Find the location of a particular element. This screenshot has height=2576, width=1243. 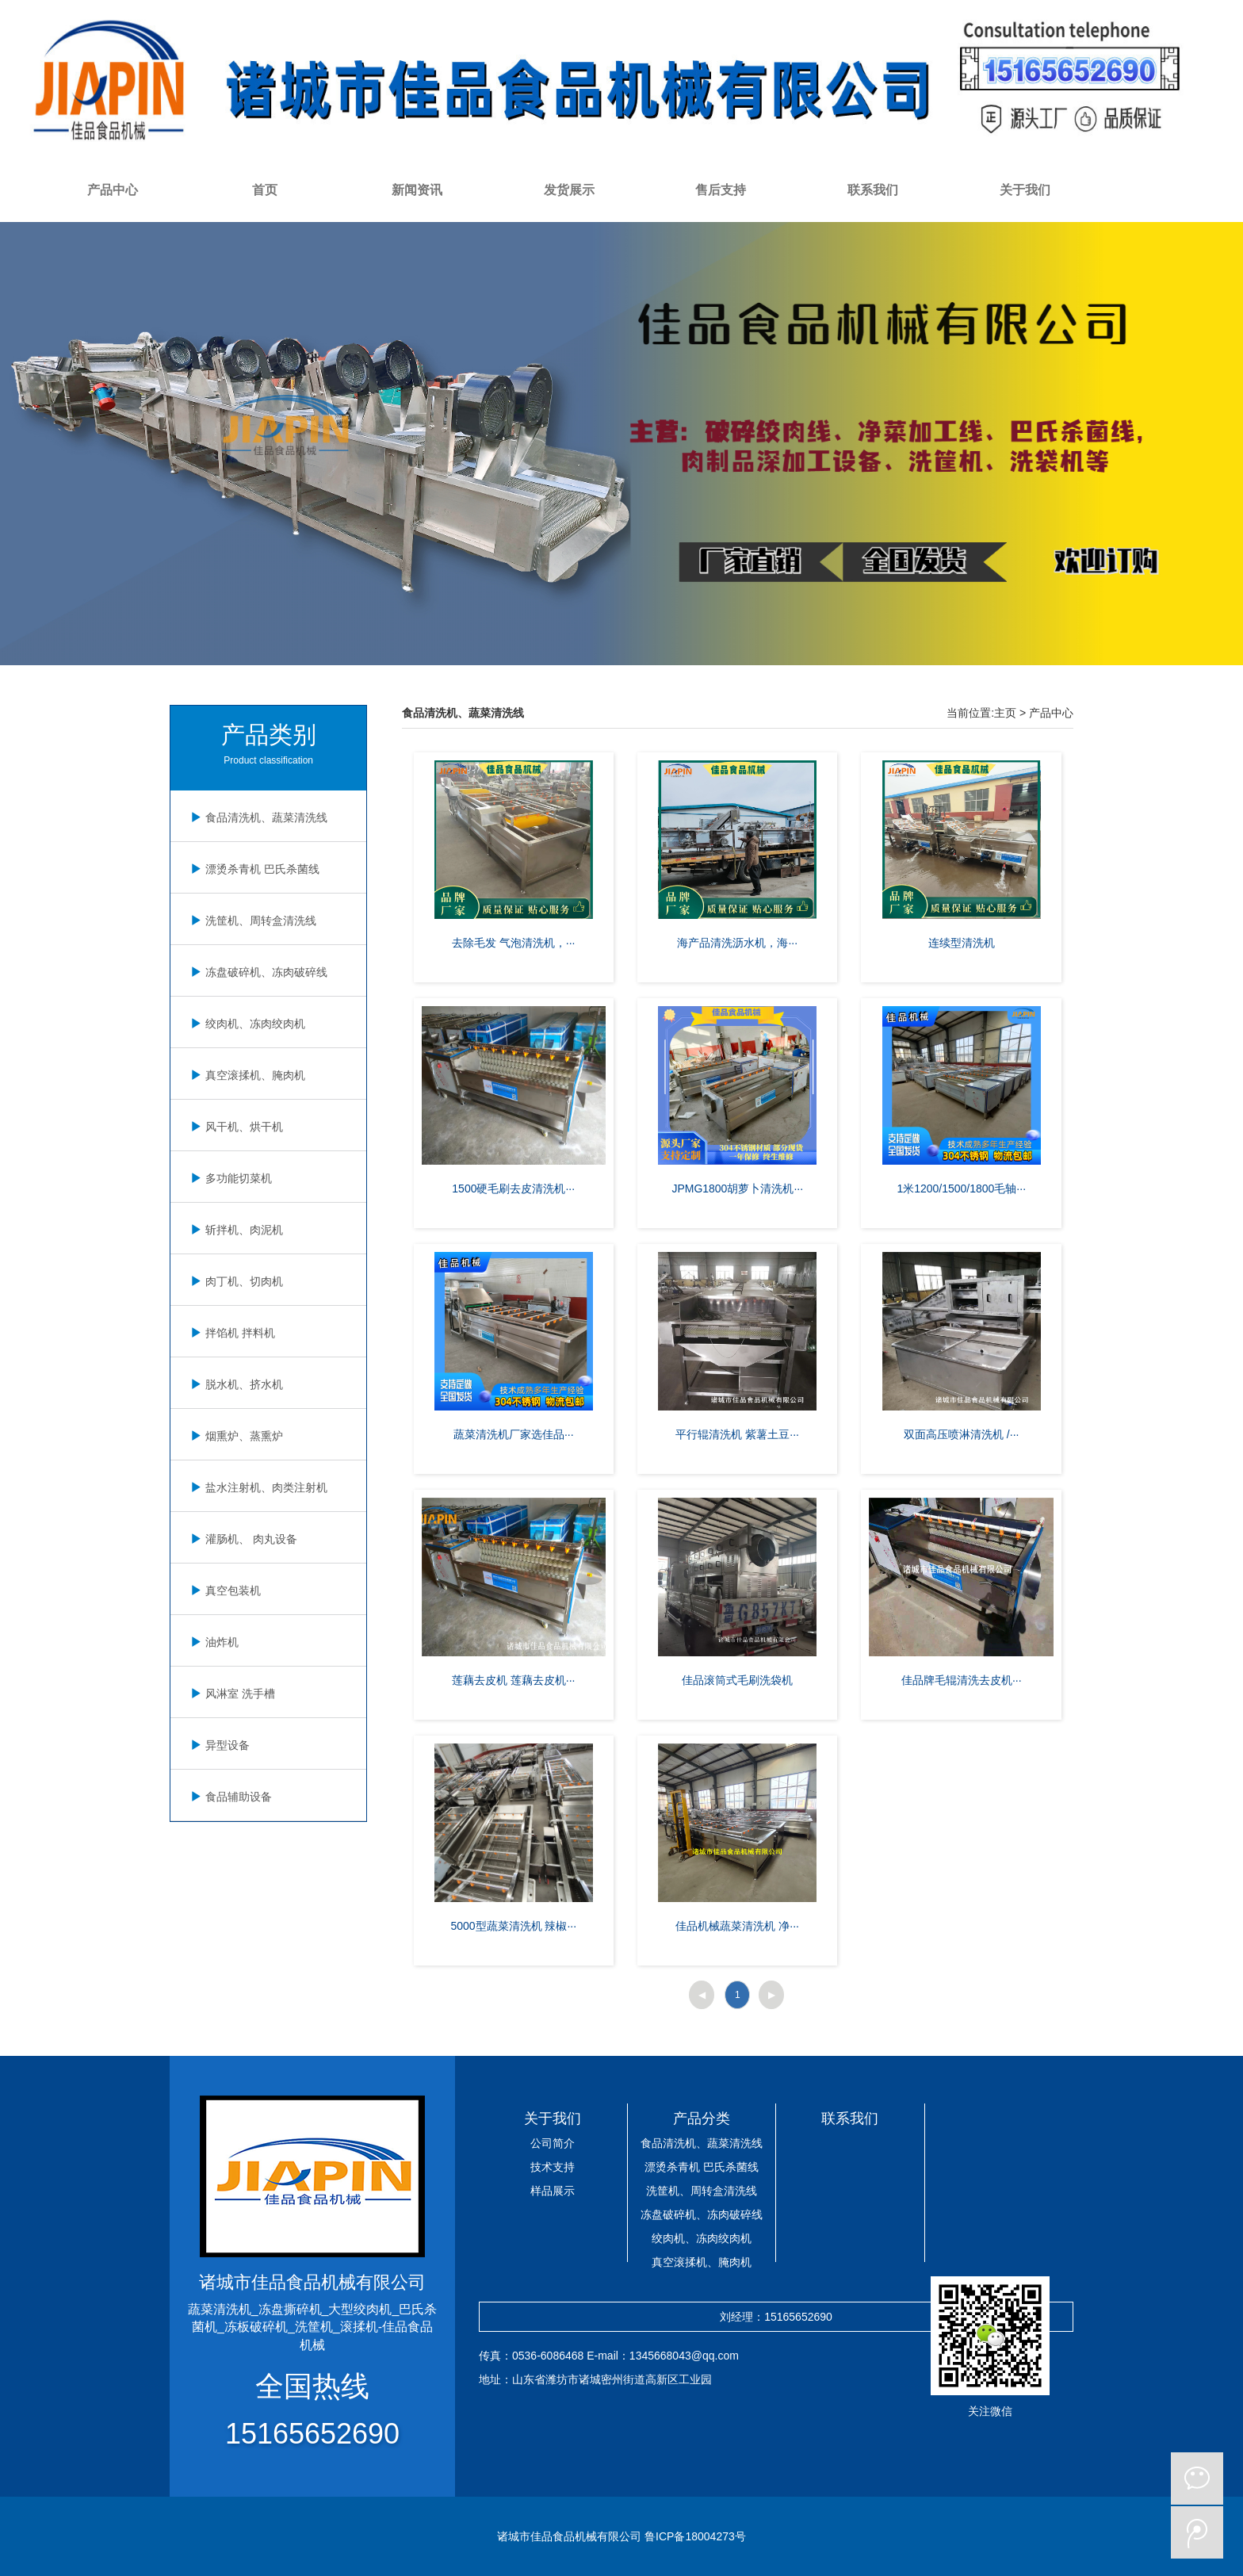

绞肉机、冻肉绞肉机 is located at coordinates (245, 1023).